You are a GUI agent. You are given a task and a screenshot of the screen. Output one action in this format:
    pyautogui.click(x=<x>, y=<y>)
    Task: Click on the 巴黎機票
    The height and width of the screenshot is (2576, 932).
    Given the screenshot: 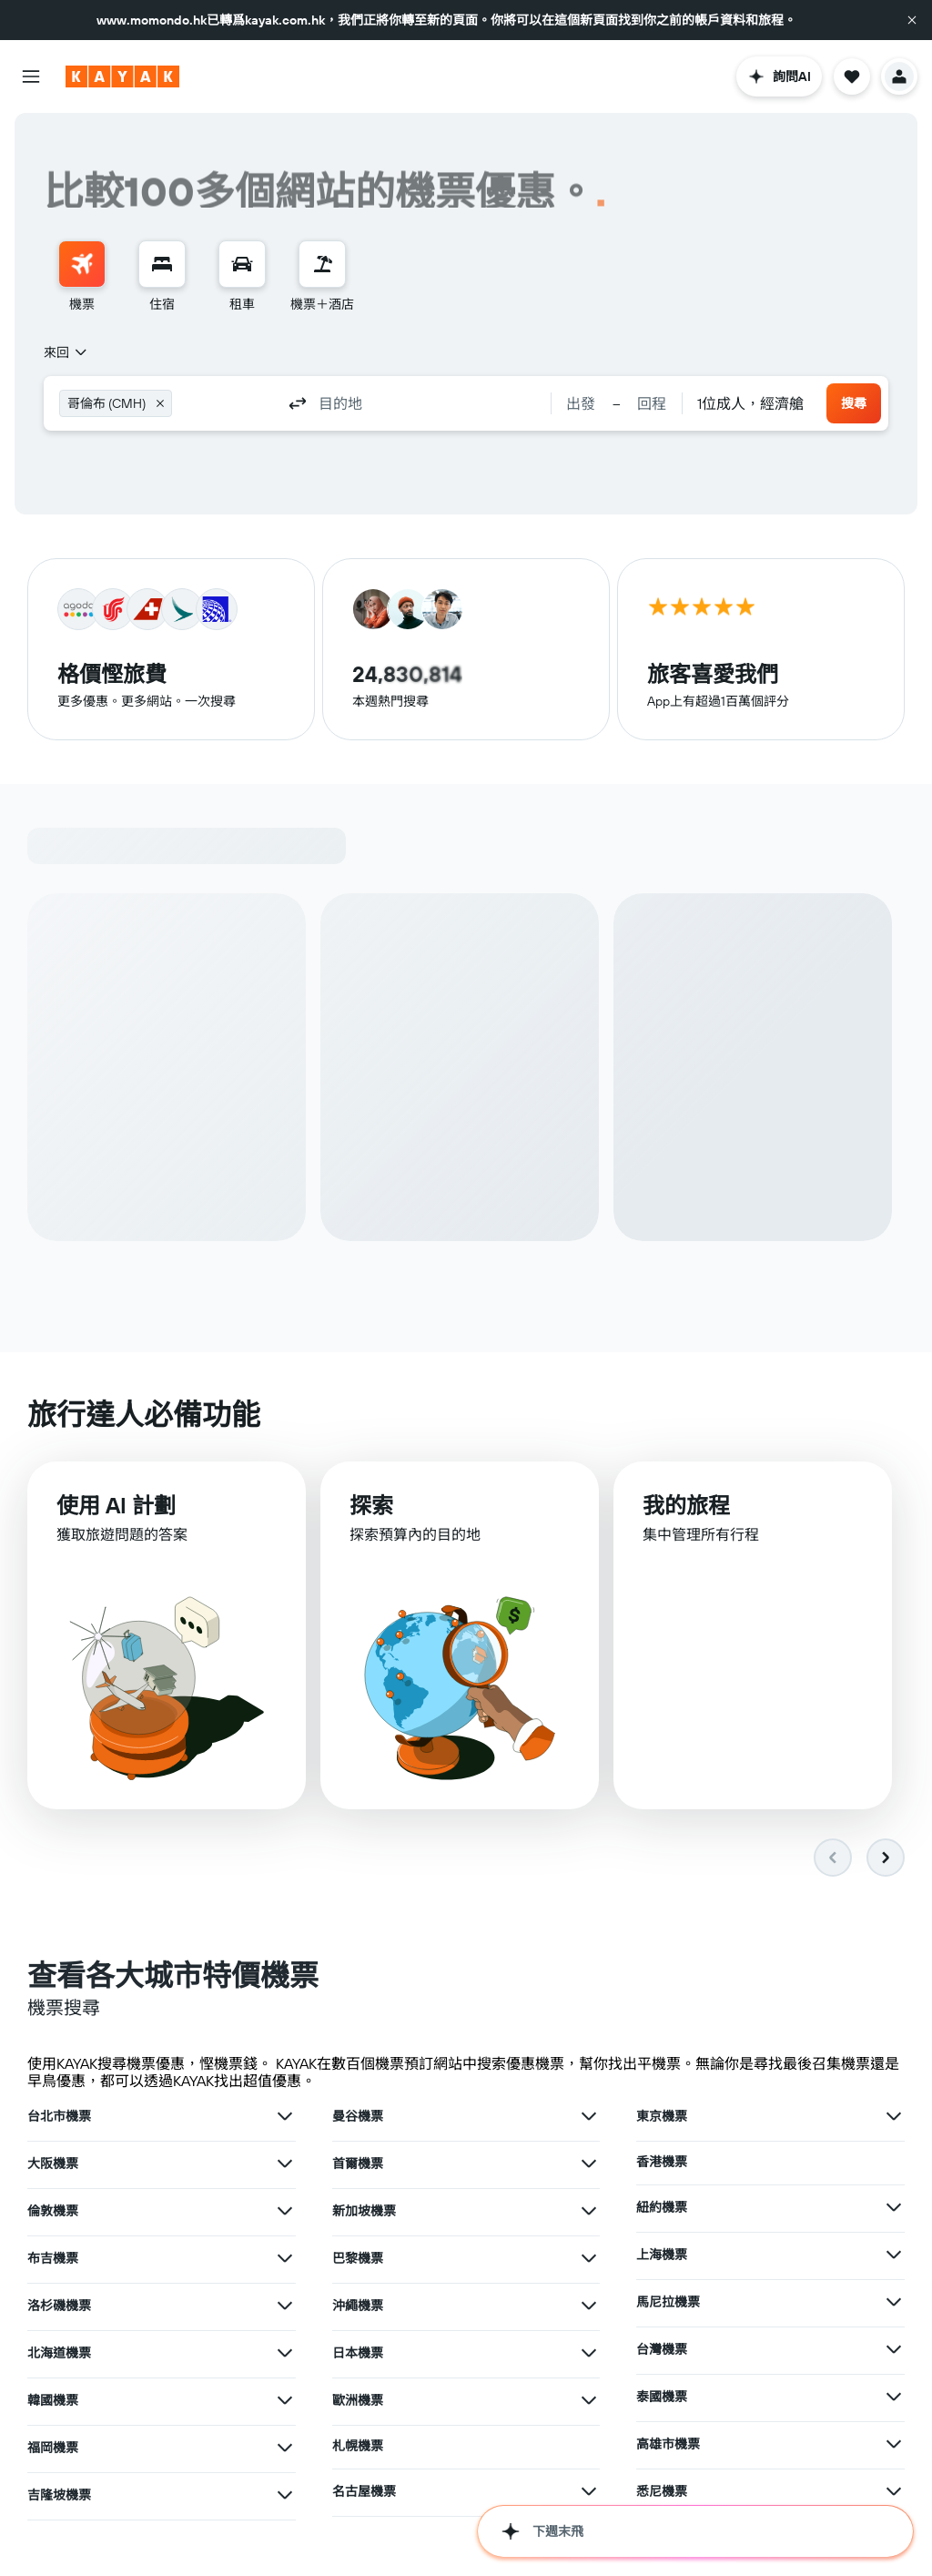 What is the action you would take?
    pyautogui.click(x=357, y=2258)
    